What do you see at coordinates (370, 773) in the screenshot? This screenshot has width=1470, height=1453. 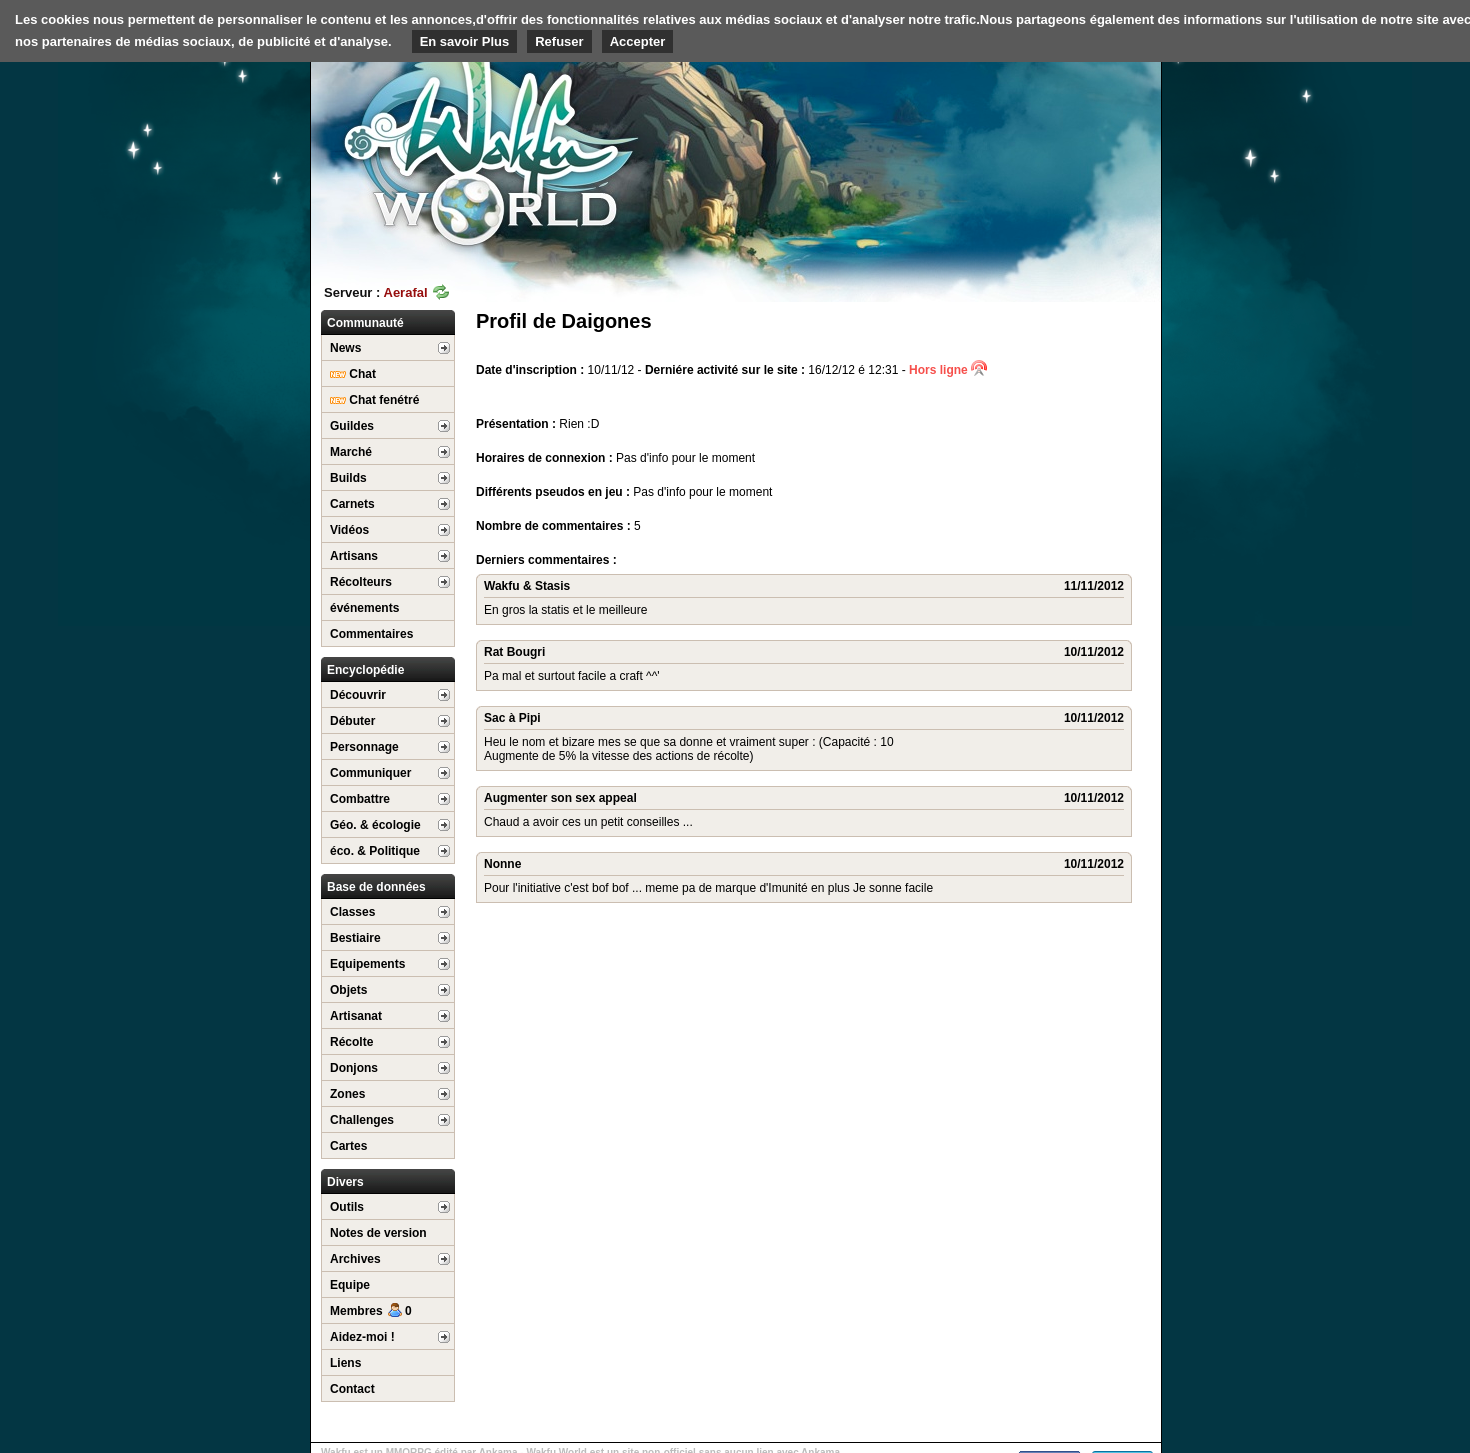 I see `Communiquer` at bounding box center [370, 773].